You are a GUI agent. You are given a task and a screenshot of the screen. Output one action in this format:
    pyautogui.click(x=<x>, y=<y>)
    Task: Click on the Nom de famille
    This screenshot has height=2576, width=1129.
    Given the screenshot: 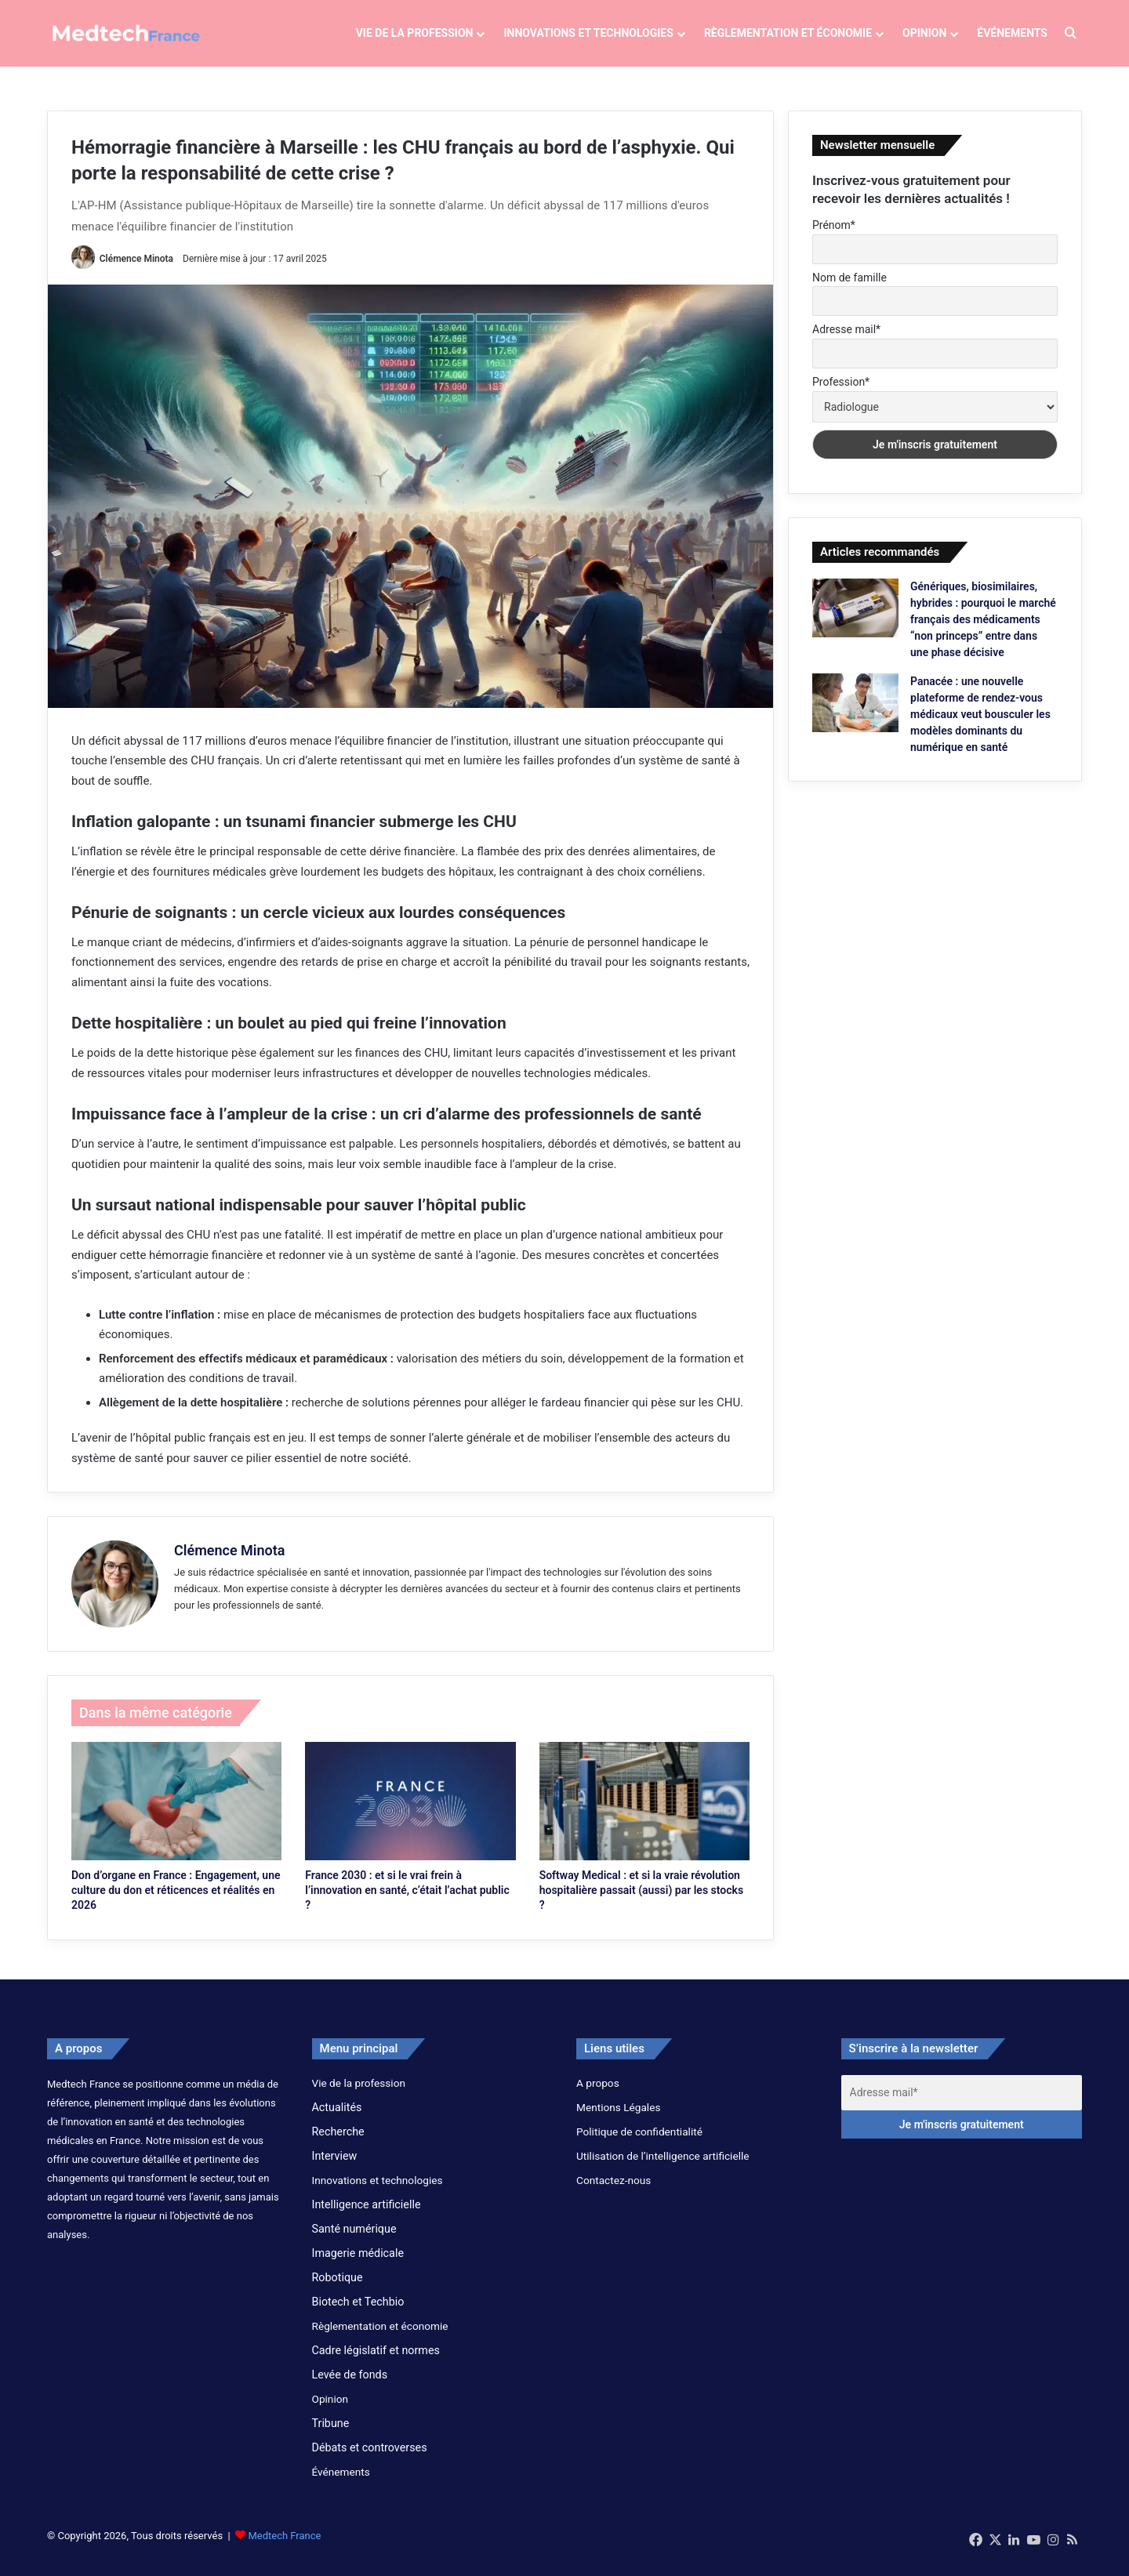 What is the action you would take?
    pyautogui.click(x=849, y=289)
    